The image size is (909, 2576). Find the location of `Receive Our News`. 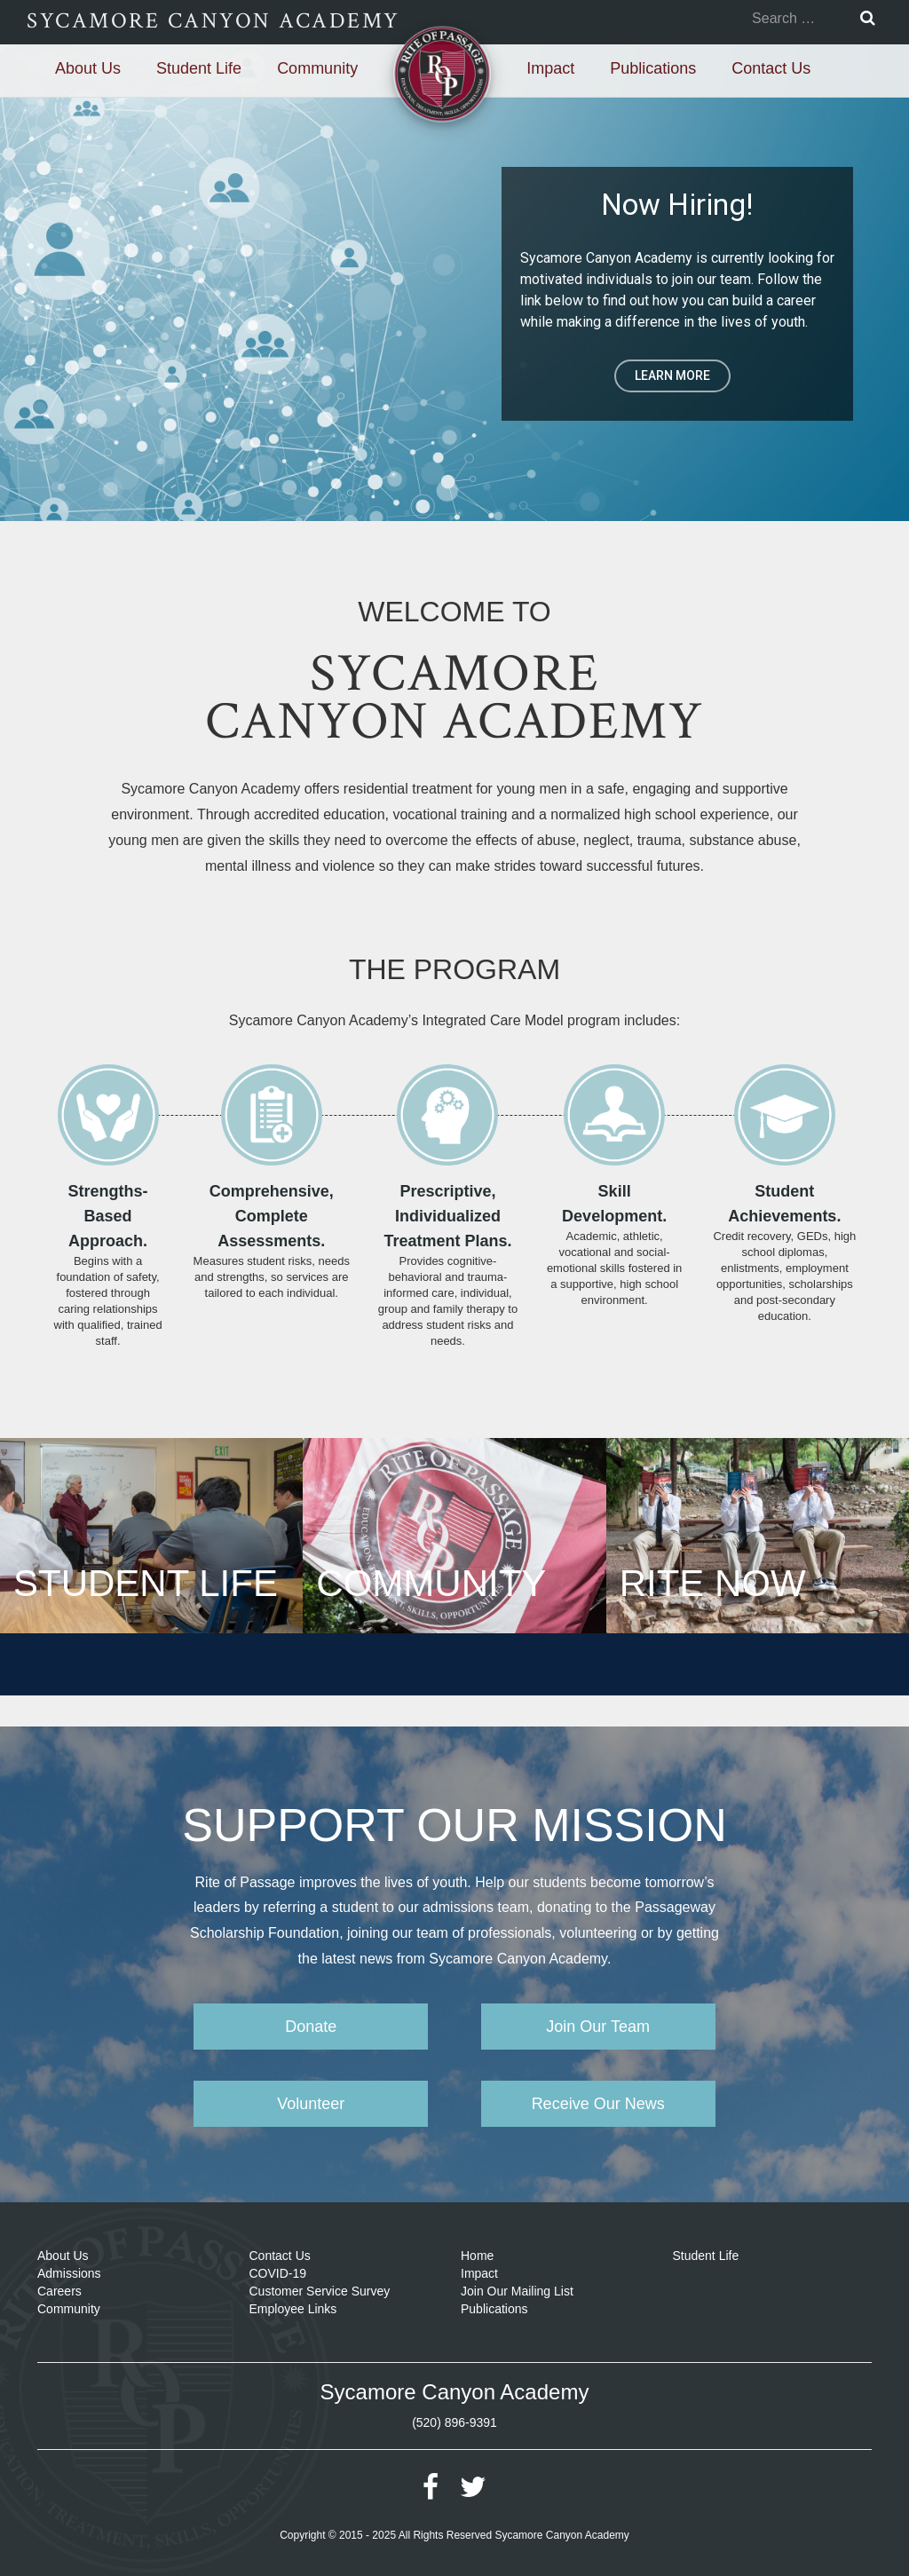

Receive Our News is located at coordinates (598, 2104).